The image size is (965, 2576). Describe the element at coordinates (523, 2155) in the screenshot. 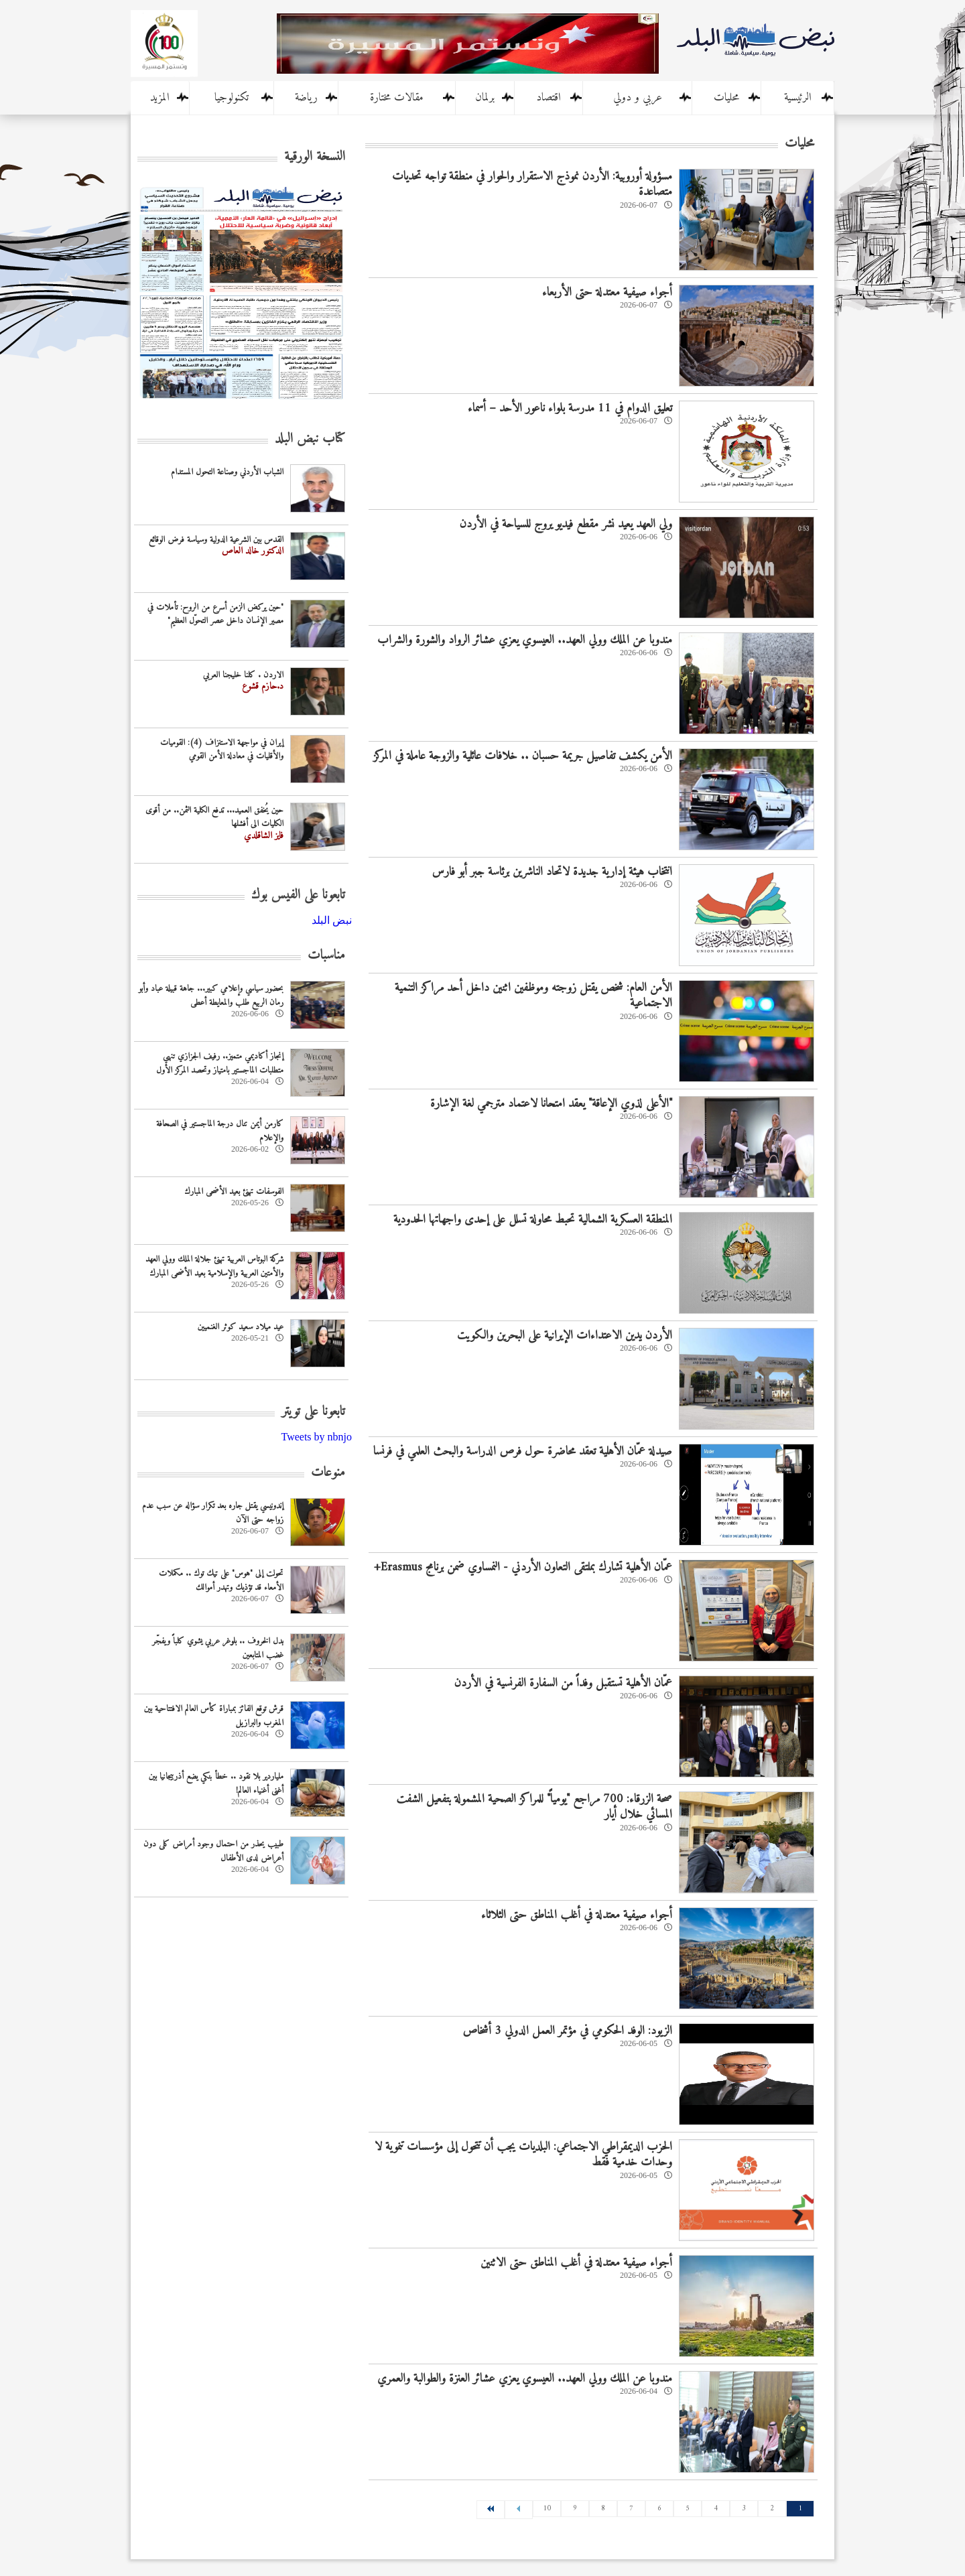

I see `الحزب الديمقراطي الاجتماعي: البلديات يجب أن تتحول إلى مؤسسات تنموية لا وحدات خدمية فقط` at that location.